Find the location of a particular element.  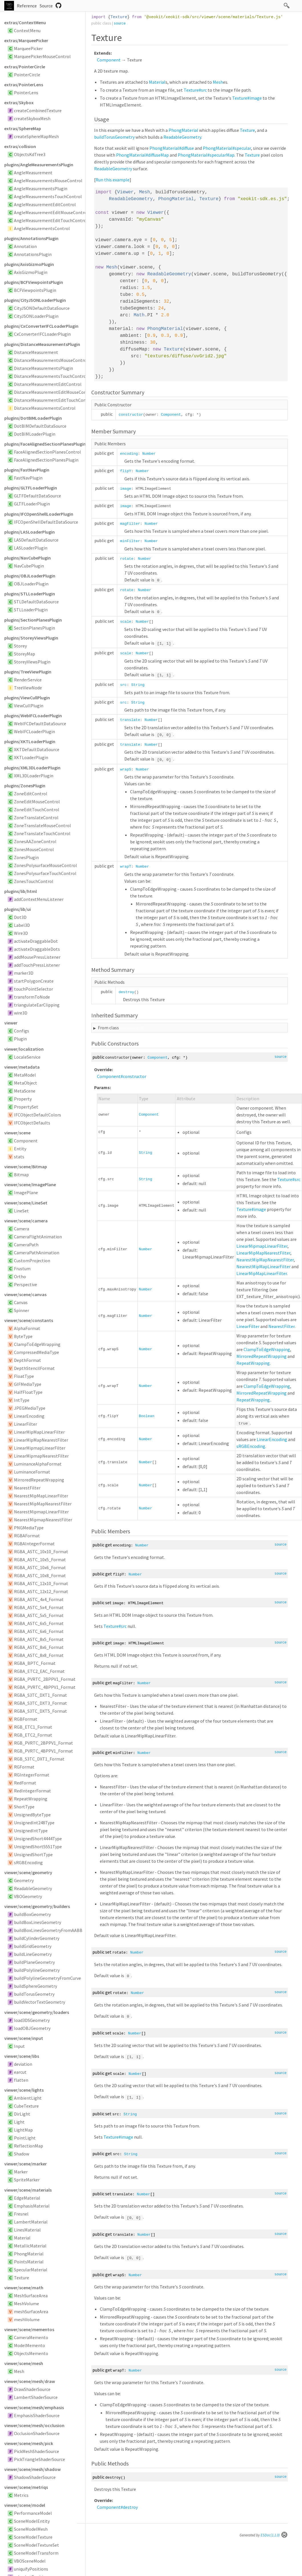

RGBA_S3TC_DXT1_Format is located at coordinates (40, 1695).